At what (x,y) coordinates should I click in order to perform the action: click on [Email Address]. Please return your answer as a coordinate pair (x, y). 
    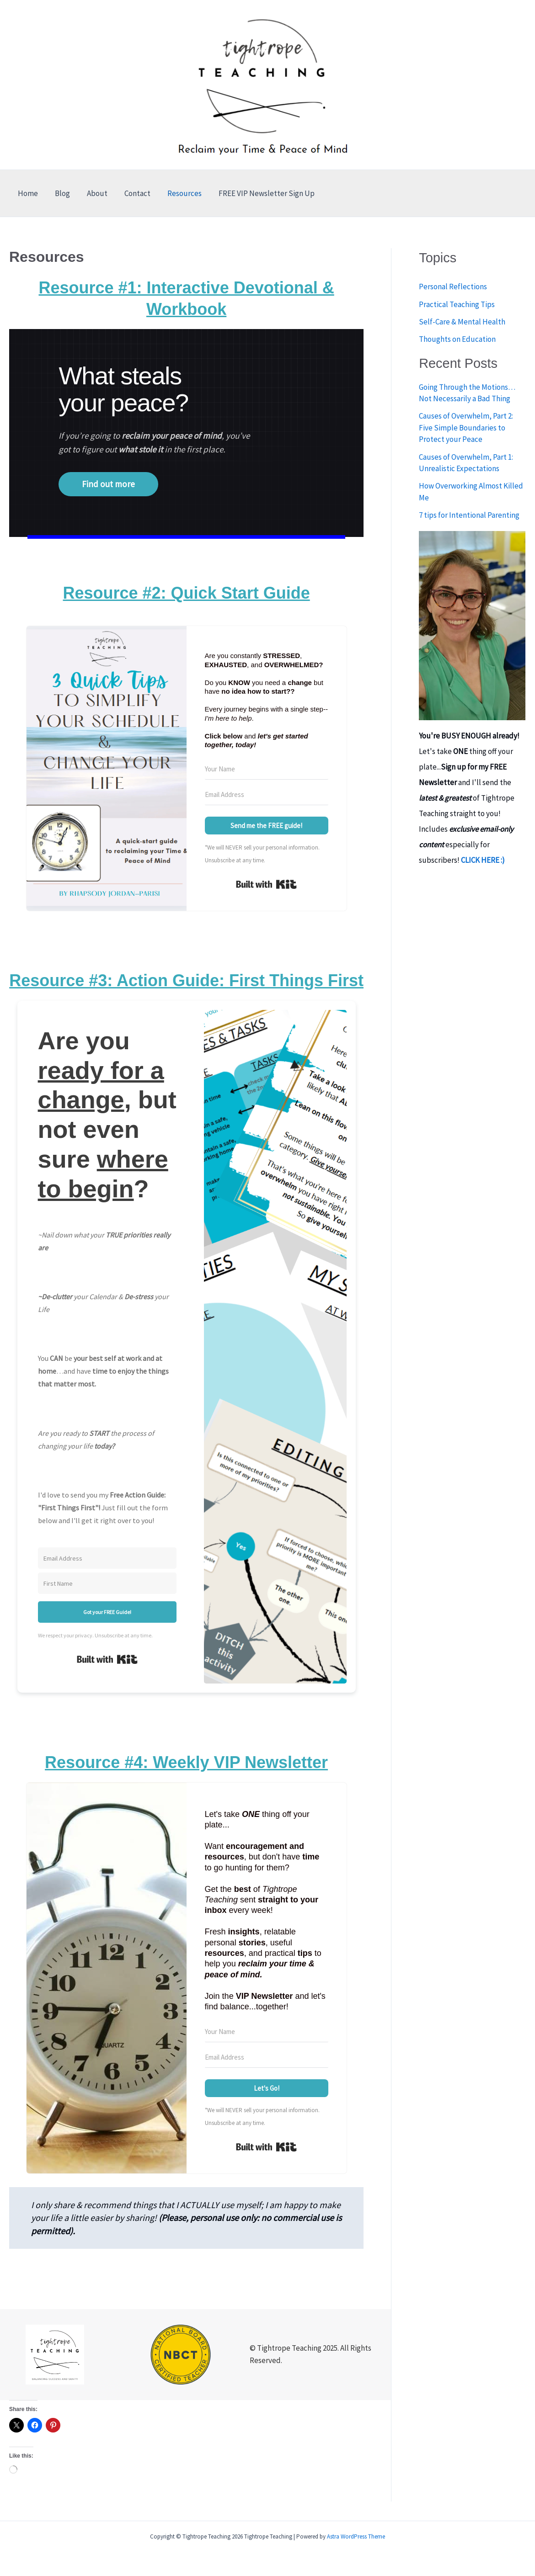
    Looking at the image, I should click on (266, 794).